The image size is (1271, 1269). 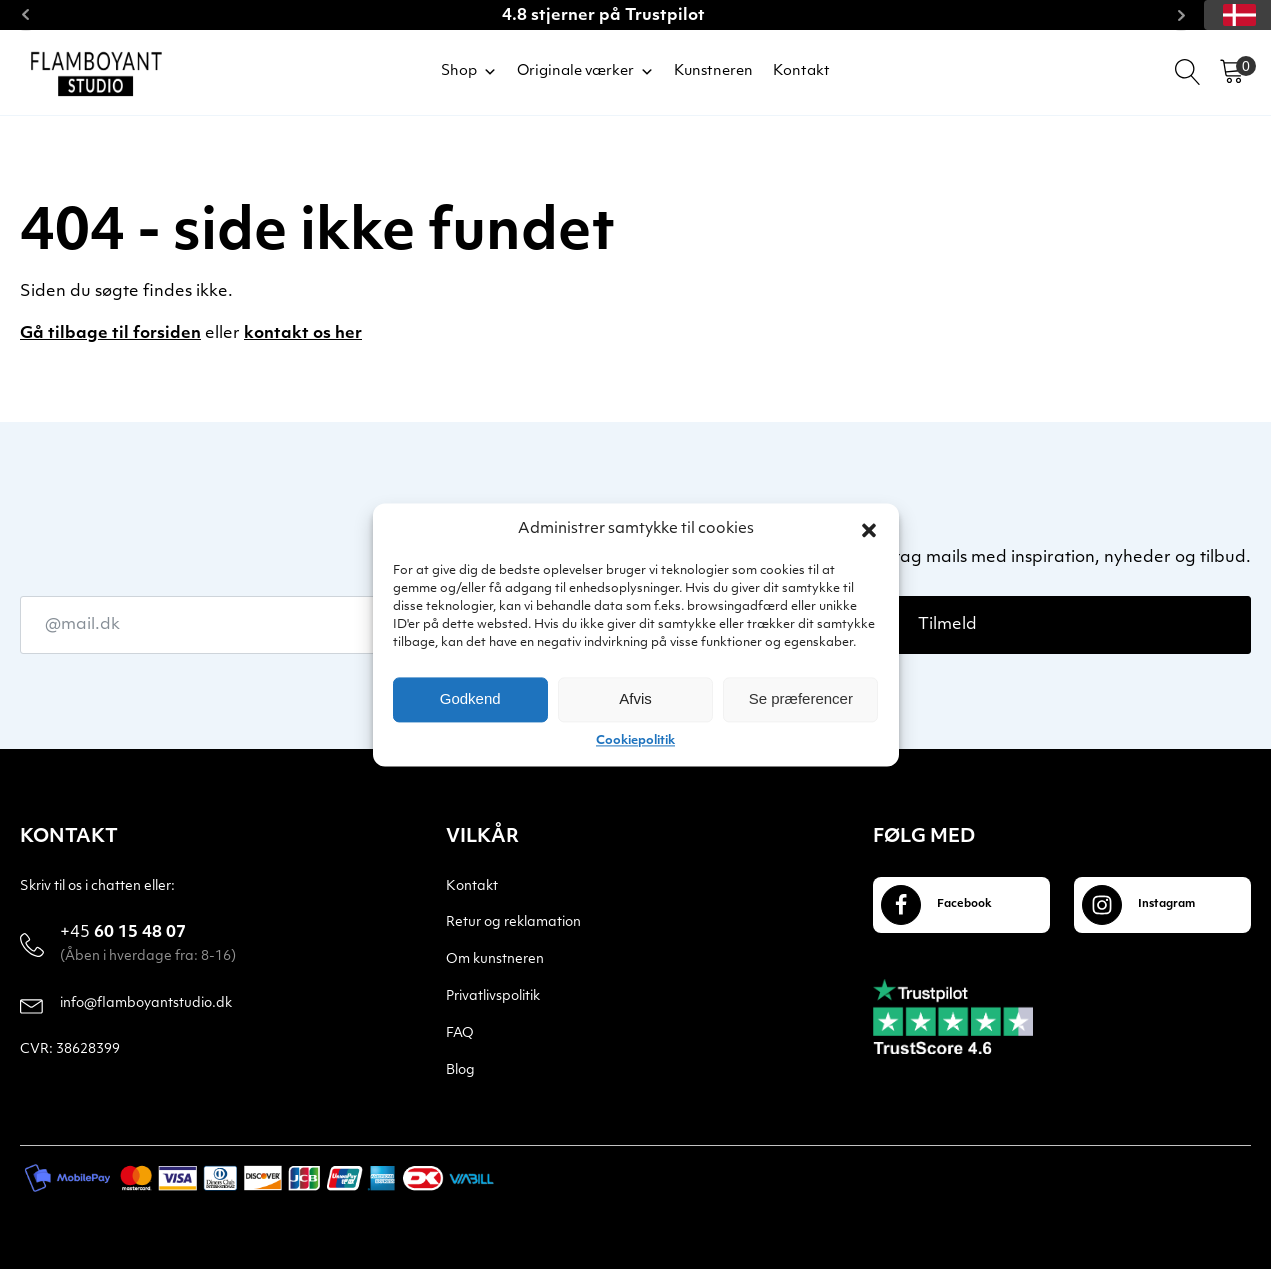 What do you see at coordinates (635, 698) in the screenshot?
I see `Afvis` at bounding box center [635, 698].